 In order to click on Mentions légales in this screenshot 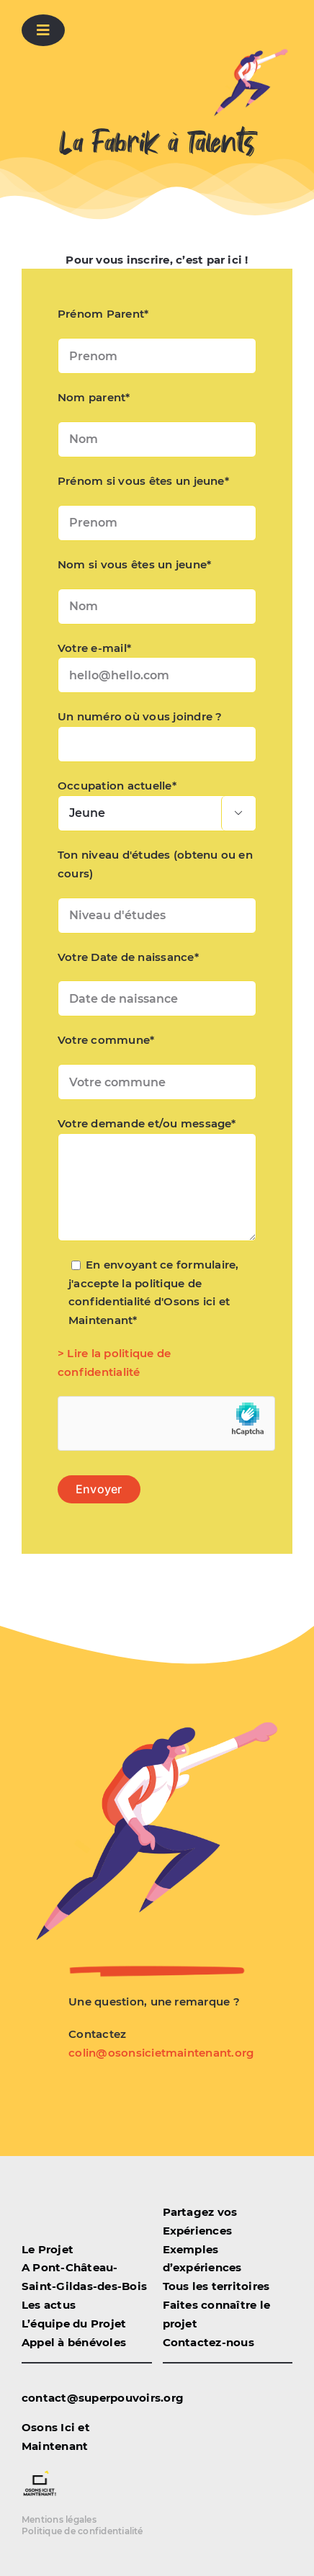, I will do `click(59, 2519)`.